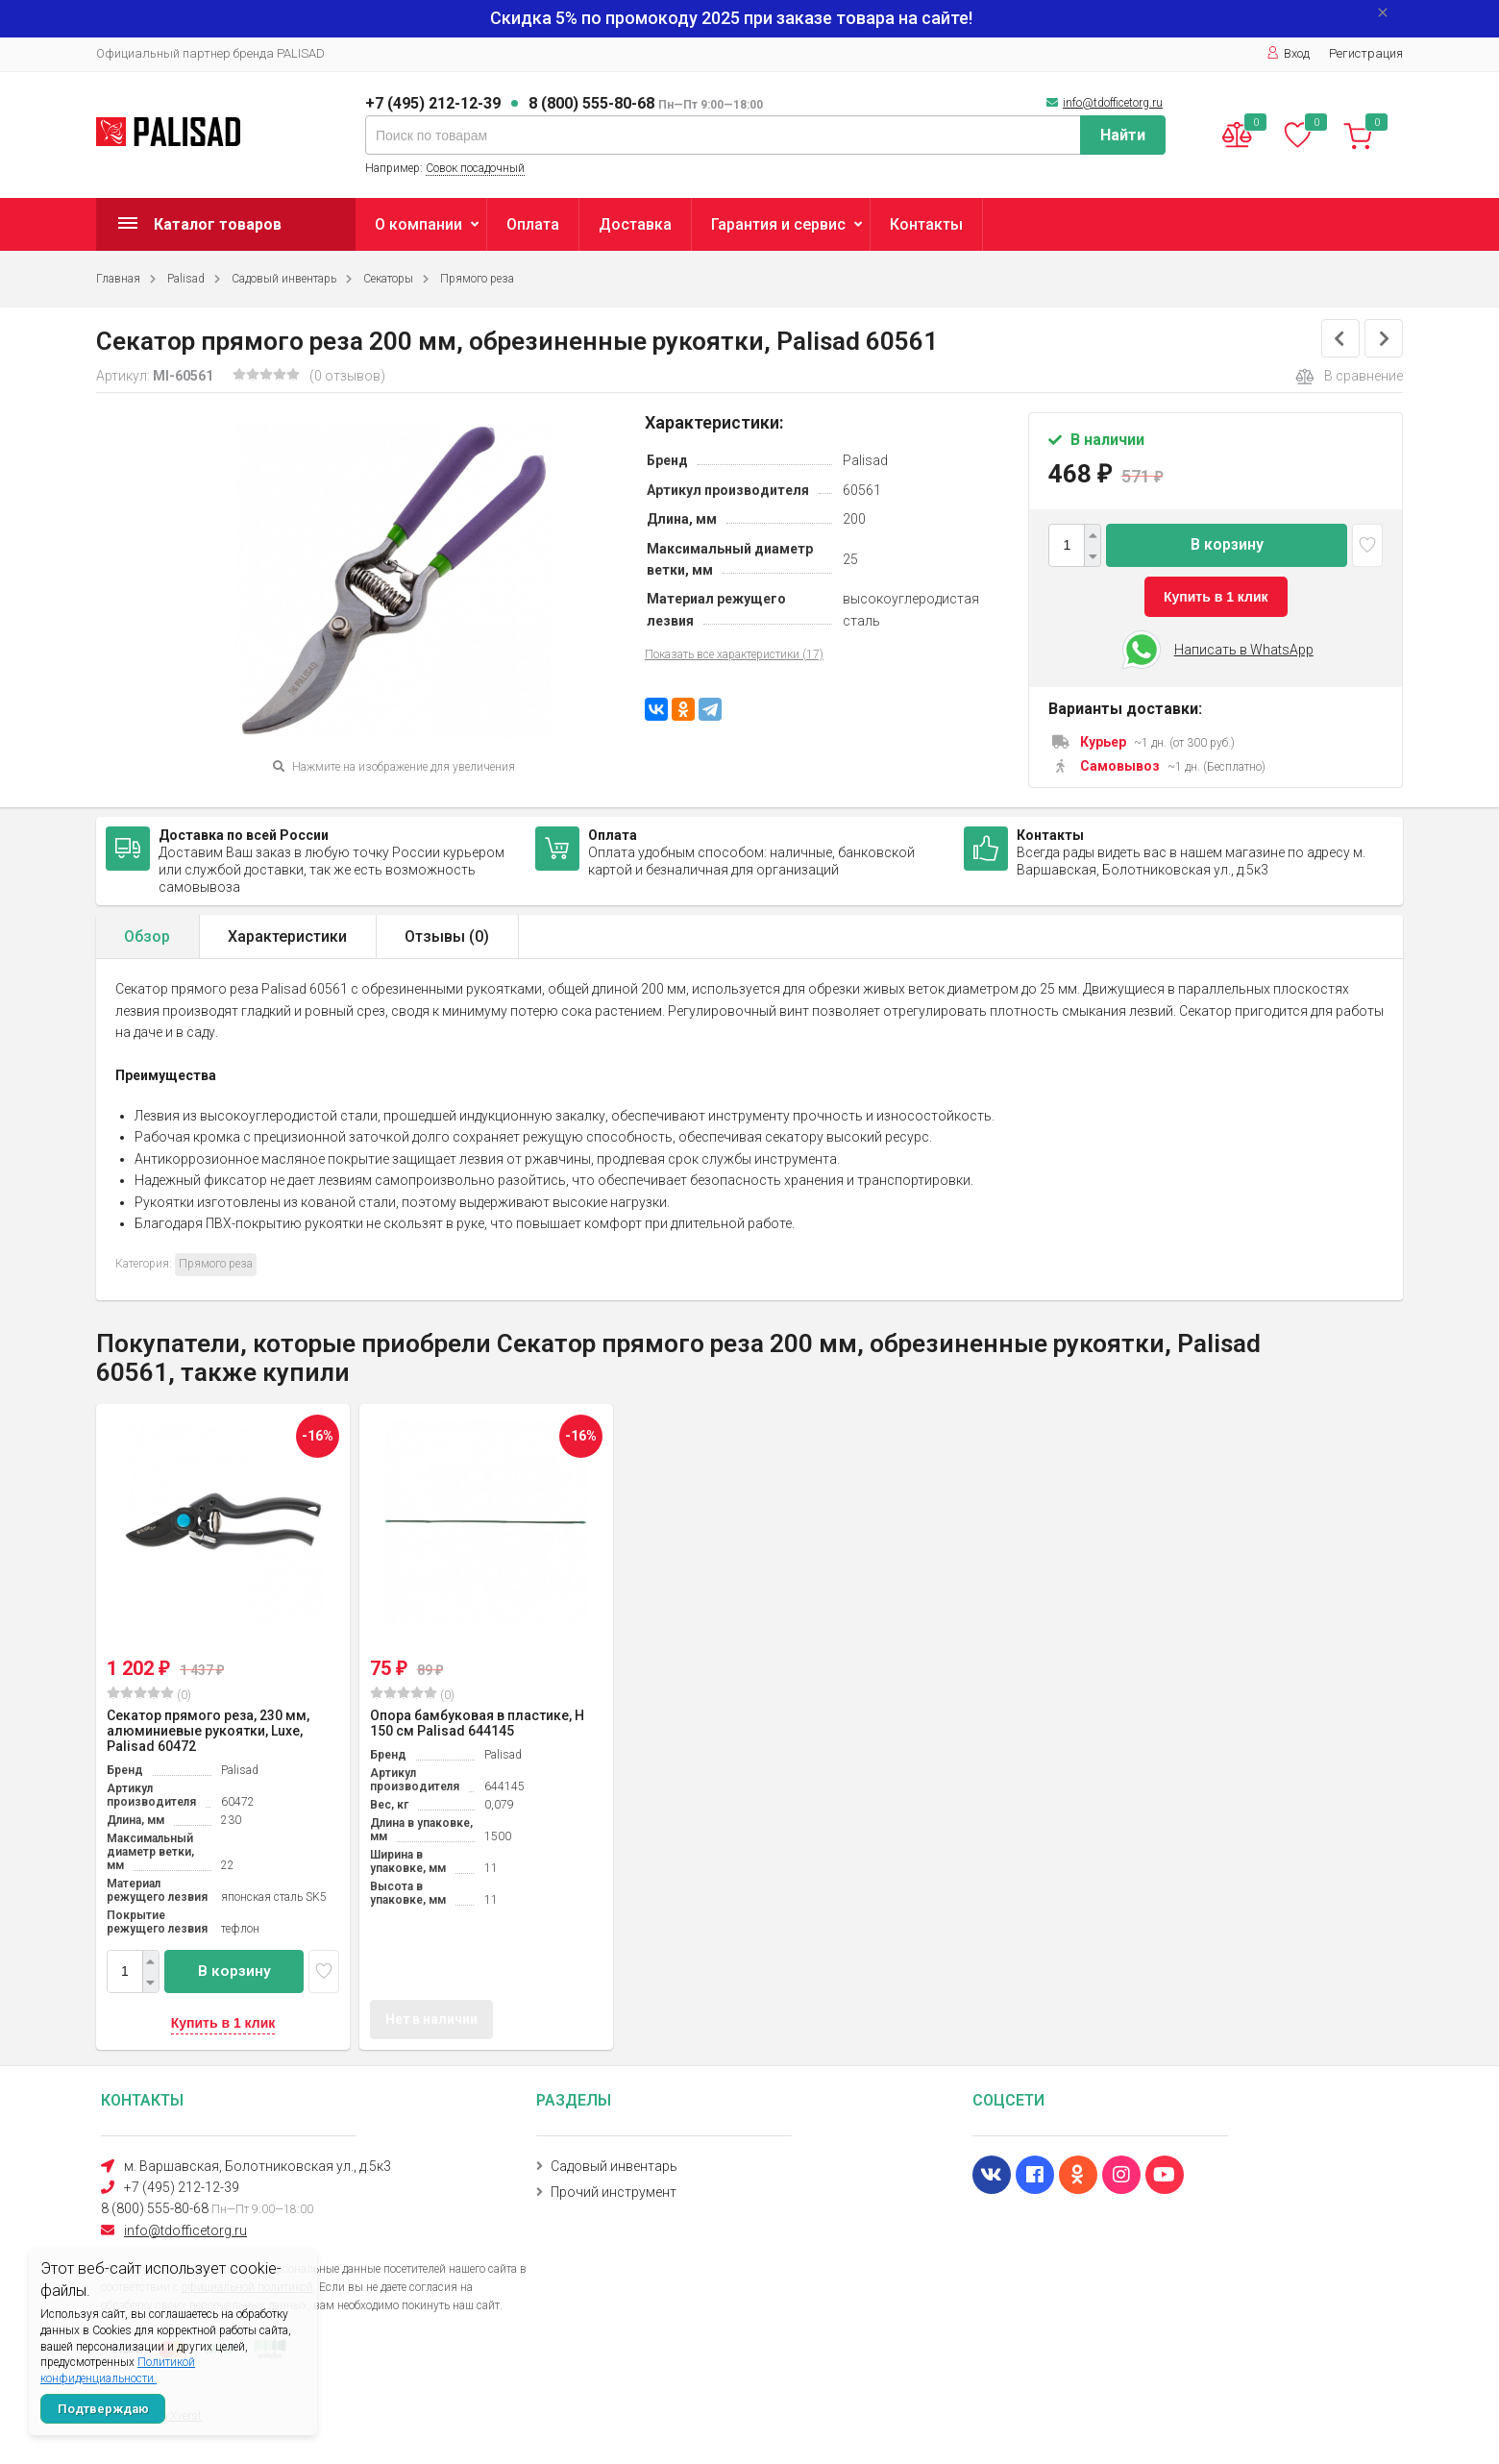 The image size is (1499, 2464). What do you see at coordinates (147, 936) in the screenshot?
I see `Обзор` at bounding box center [147, 936].